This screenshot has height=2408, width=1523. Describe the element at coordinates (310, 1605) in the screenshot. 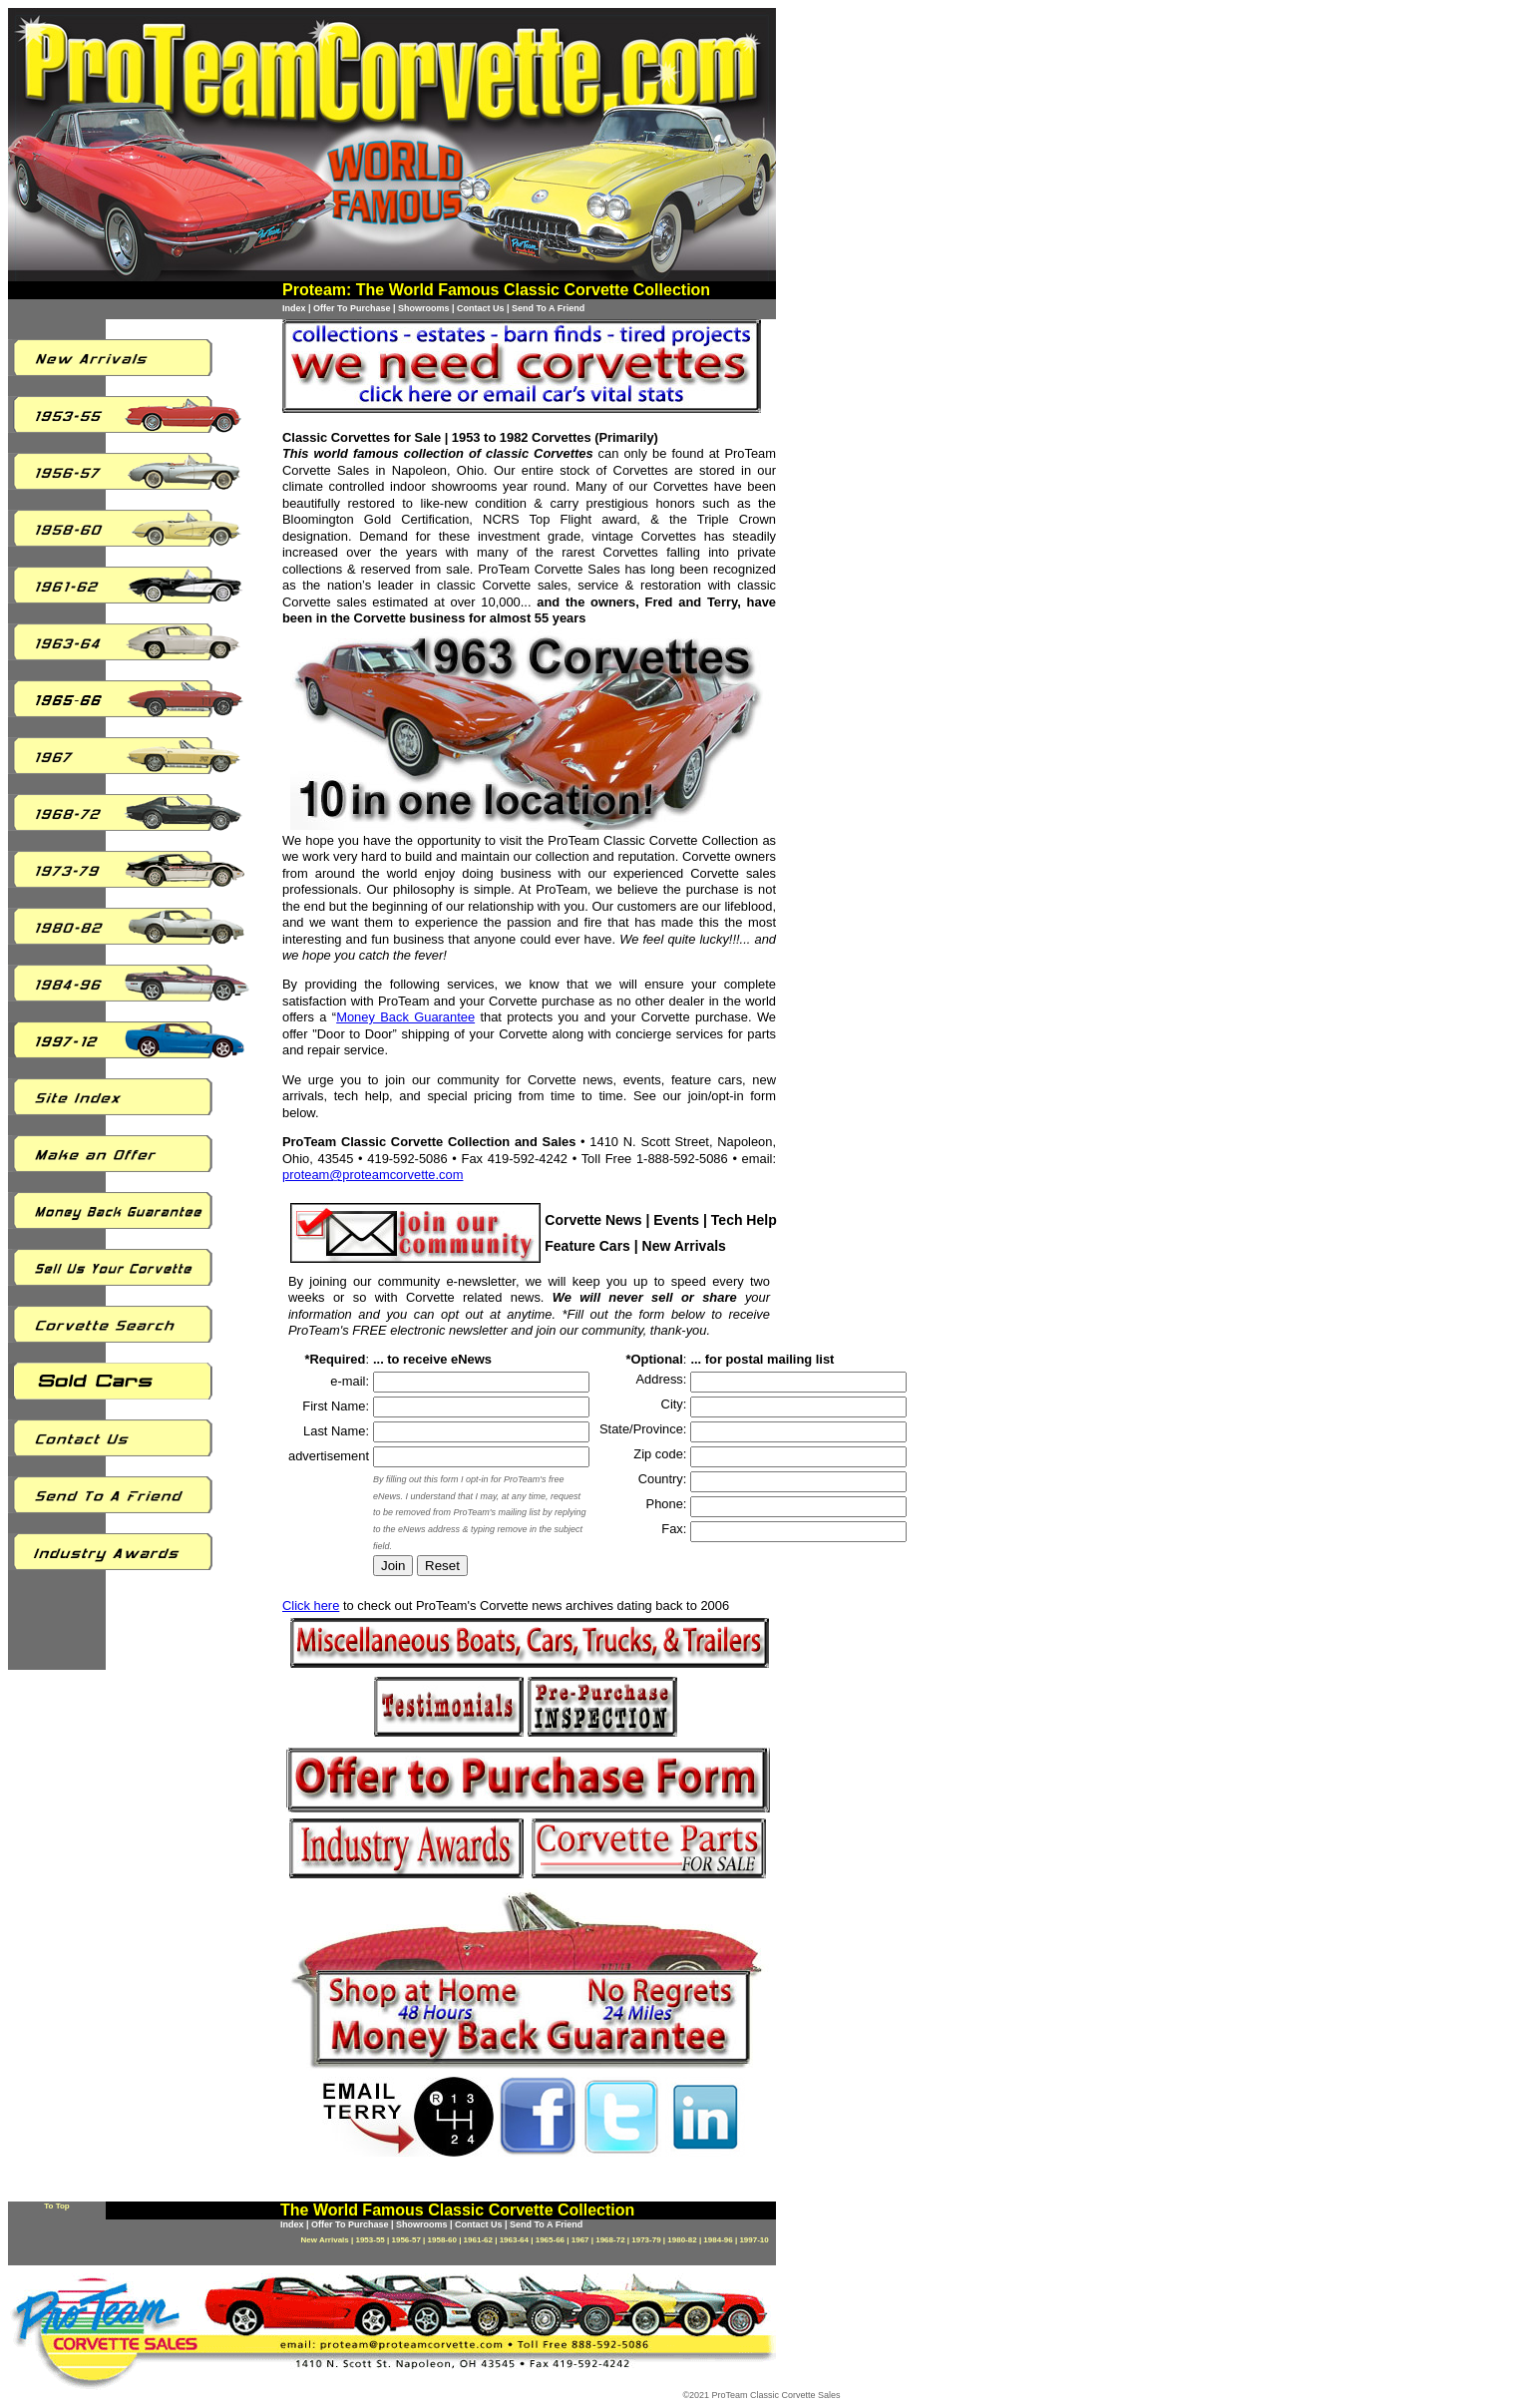

I see `Click here` at that location.